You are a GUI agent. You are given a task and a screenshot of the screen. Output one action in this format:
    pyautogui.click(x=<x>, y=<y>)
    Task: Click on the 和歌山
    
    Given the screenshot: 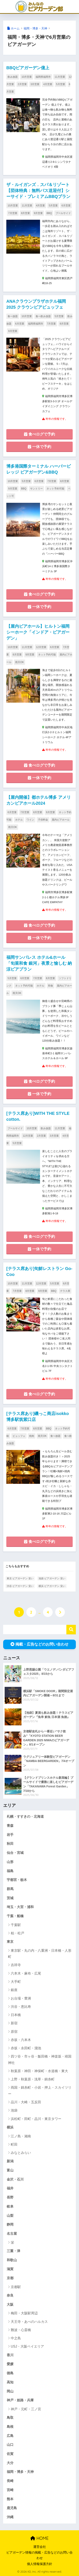 What is the action you would take?
    pyautogui.click(x=12, y=2260)
    